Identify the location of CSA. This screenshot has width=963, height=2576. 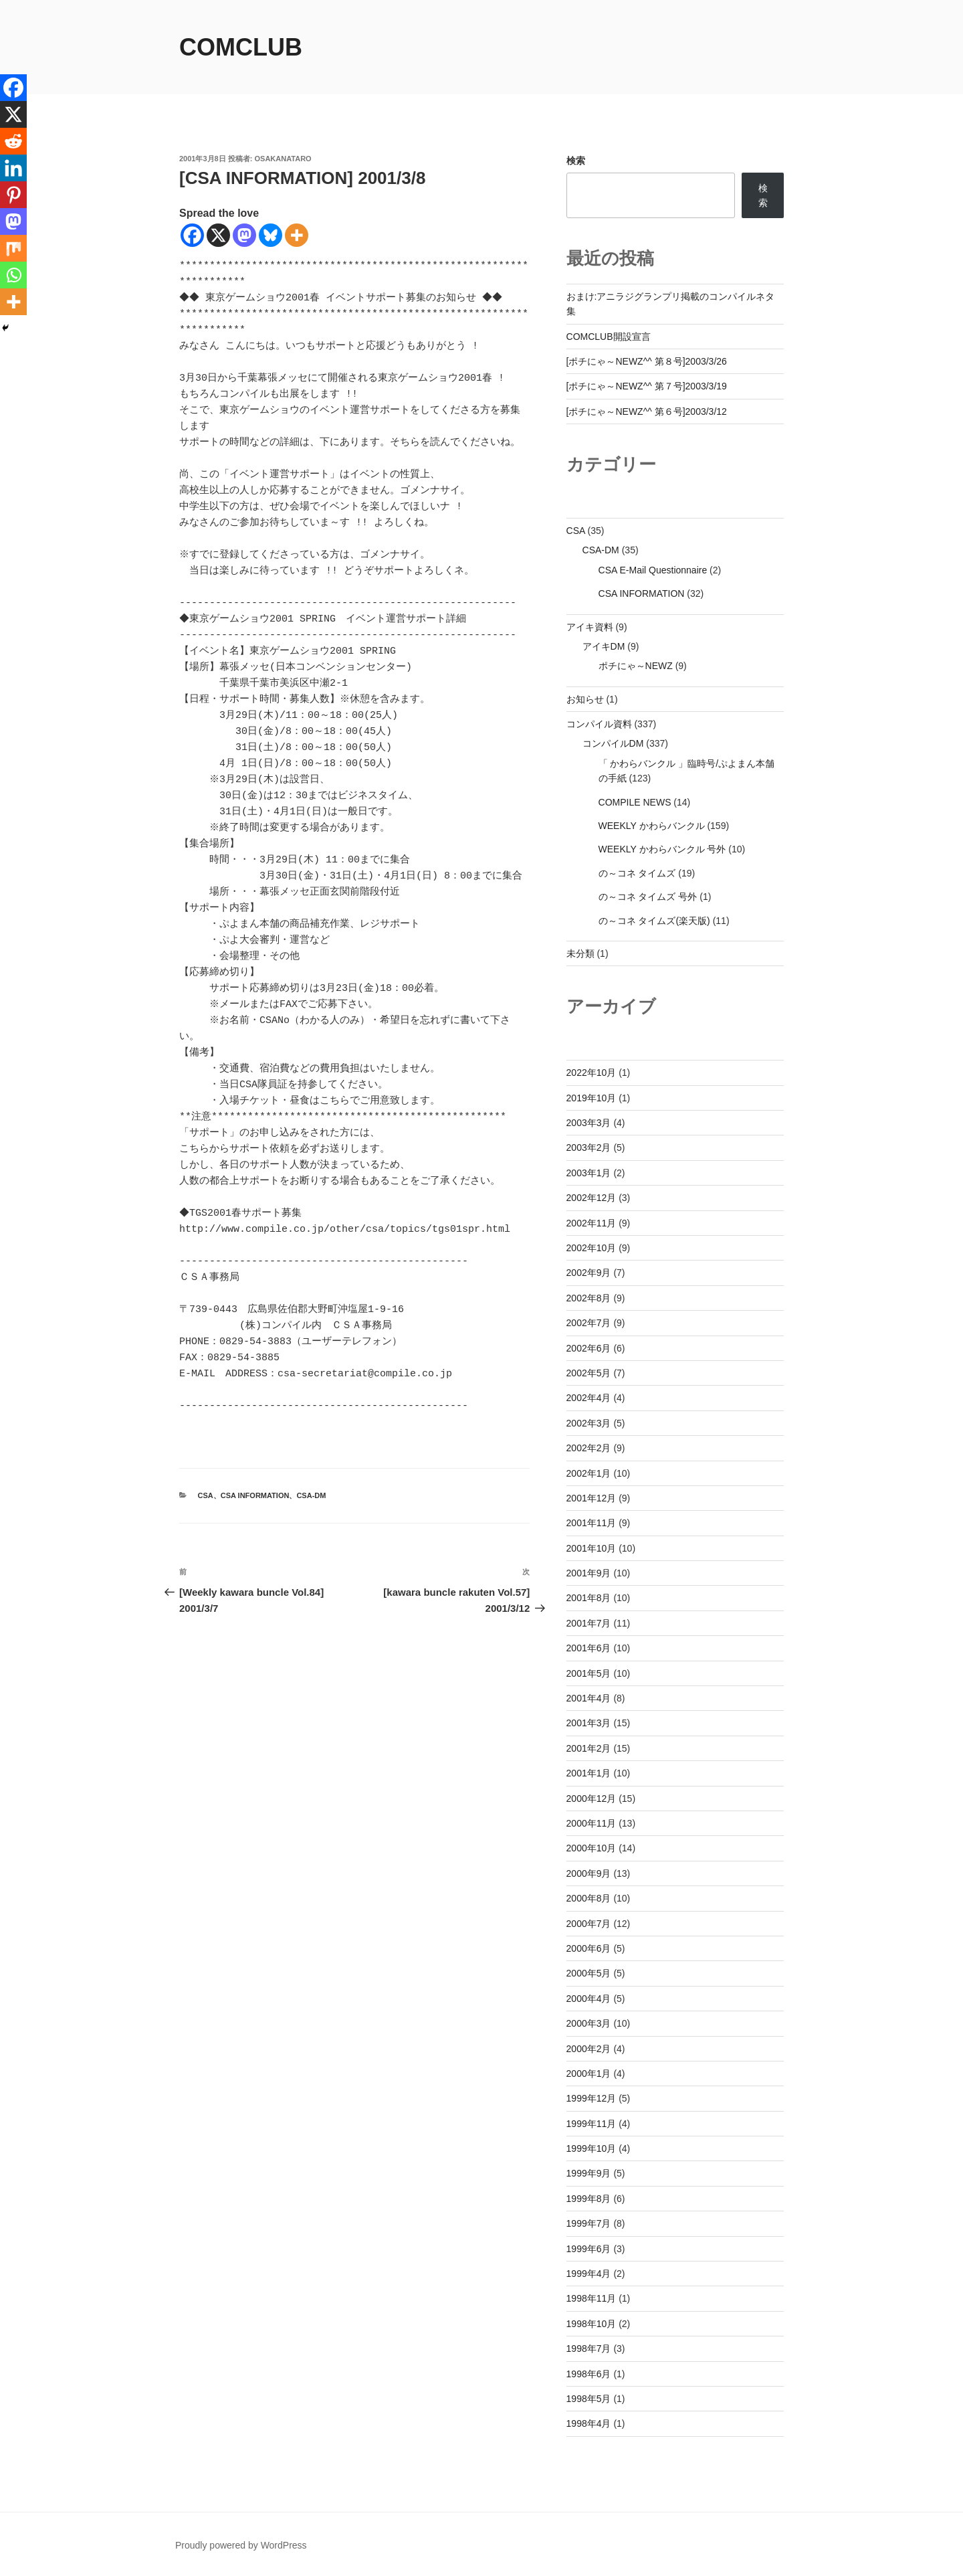
(205, 1495).